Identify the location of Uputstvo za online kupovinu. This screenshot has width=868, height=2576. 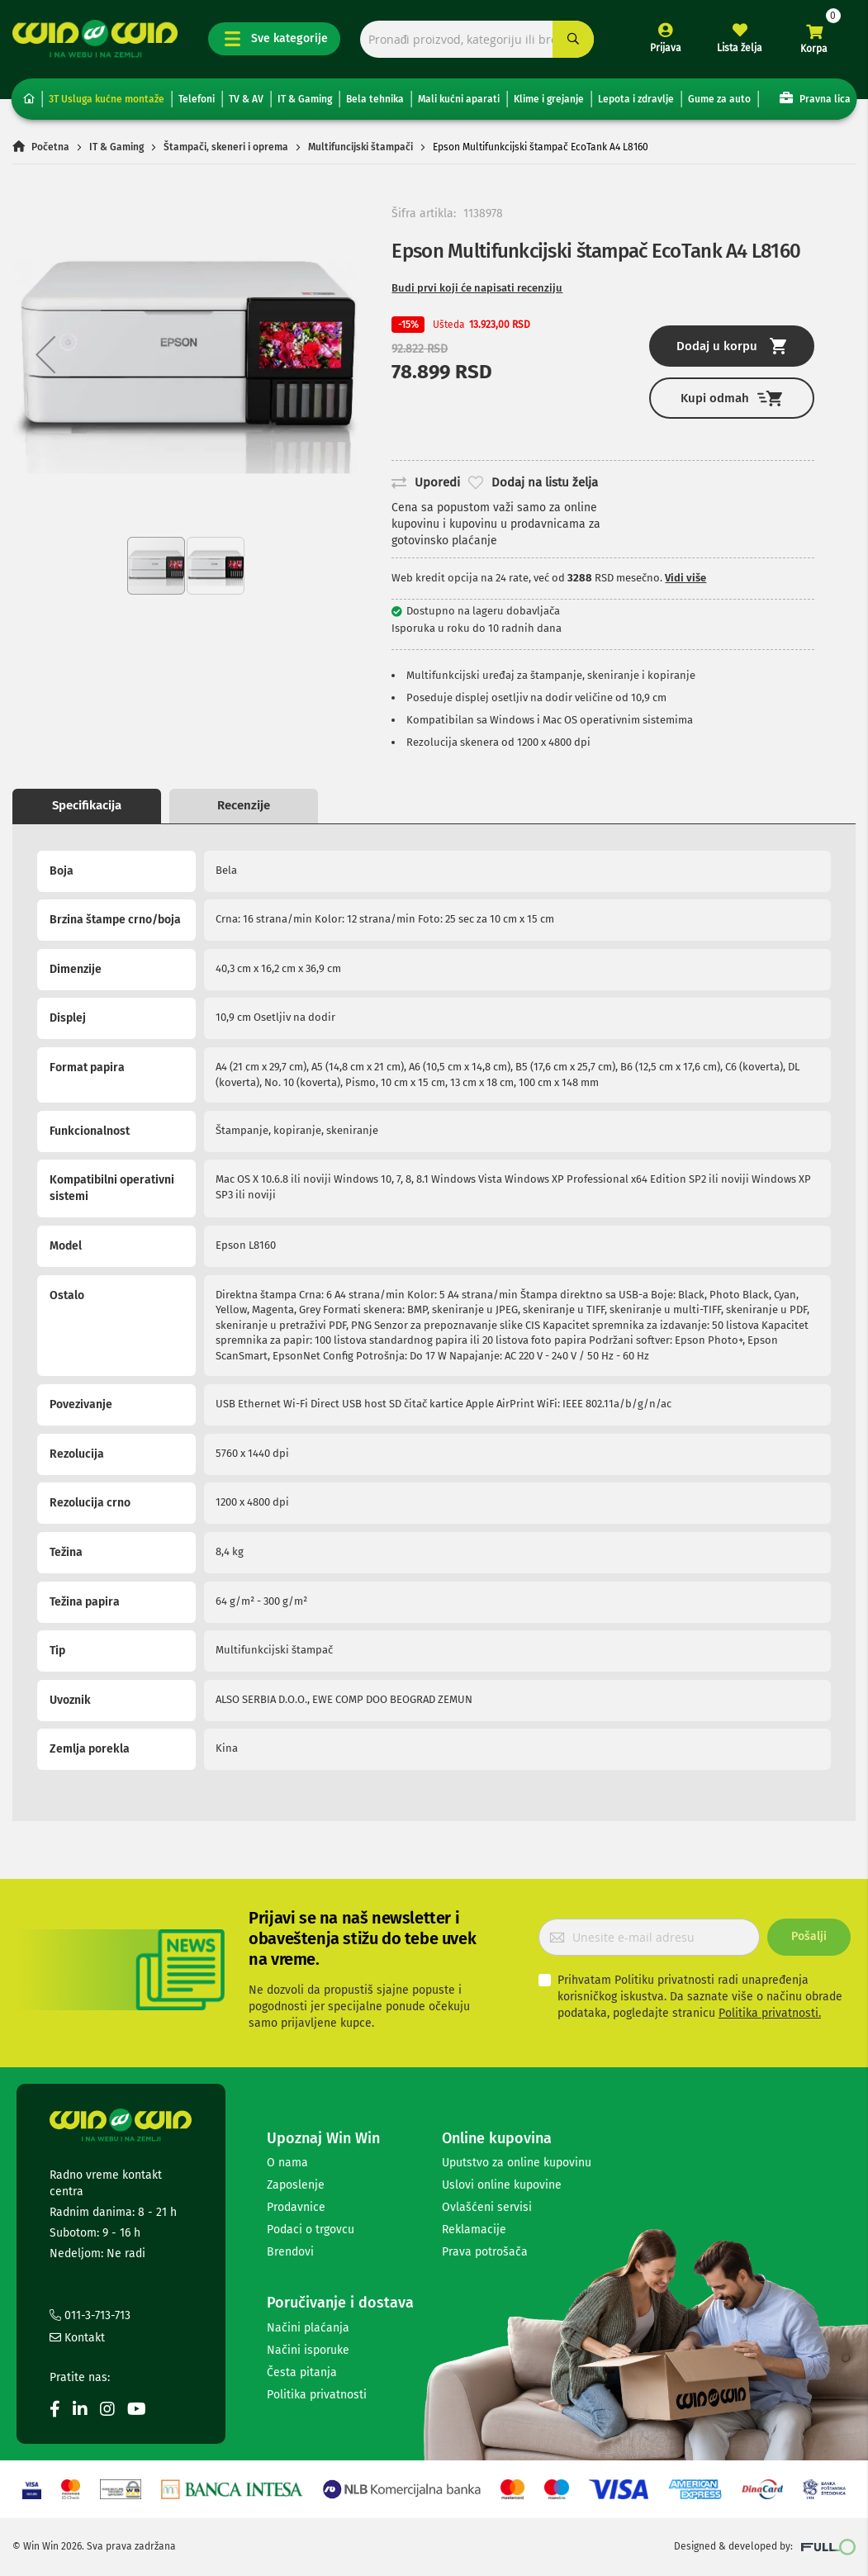
(516, 2163).